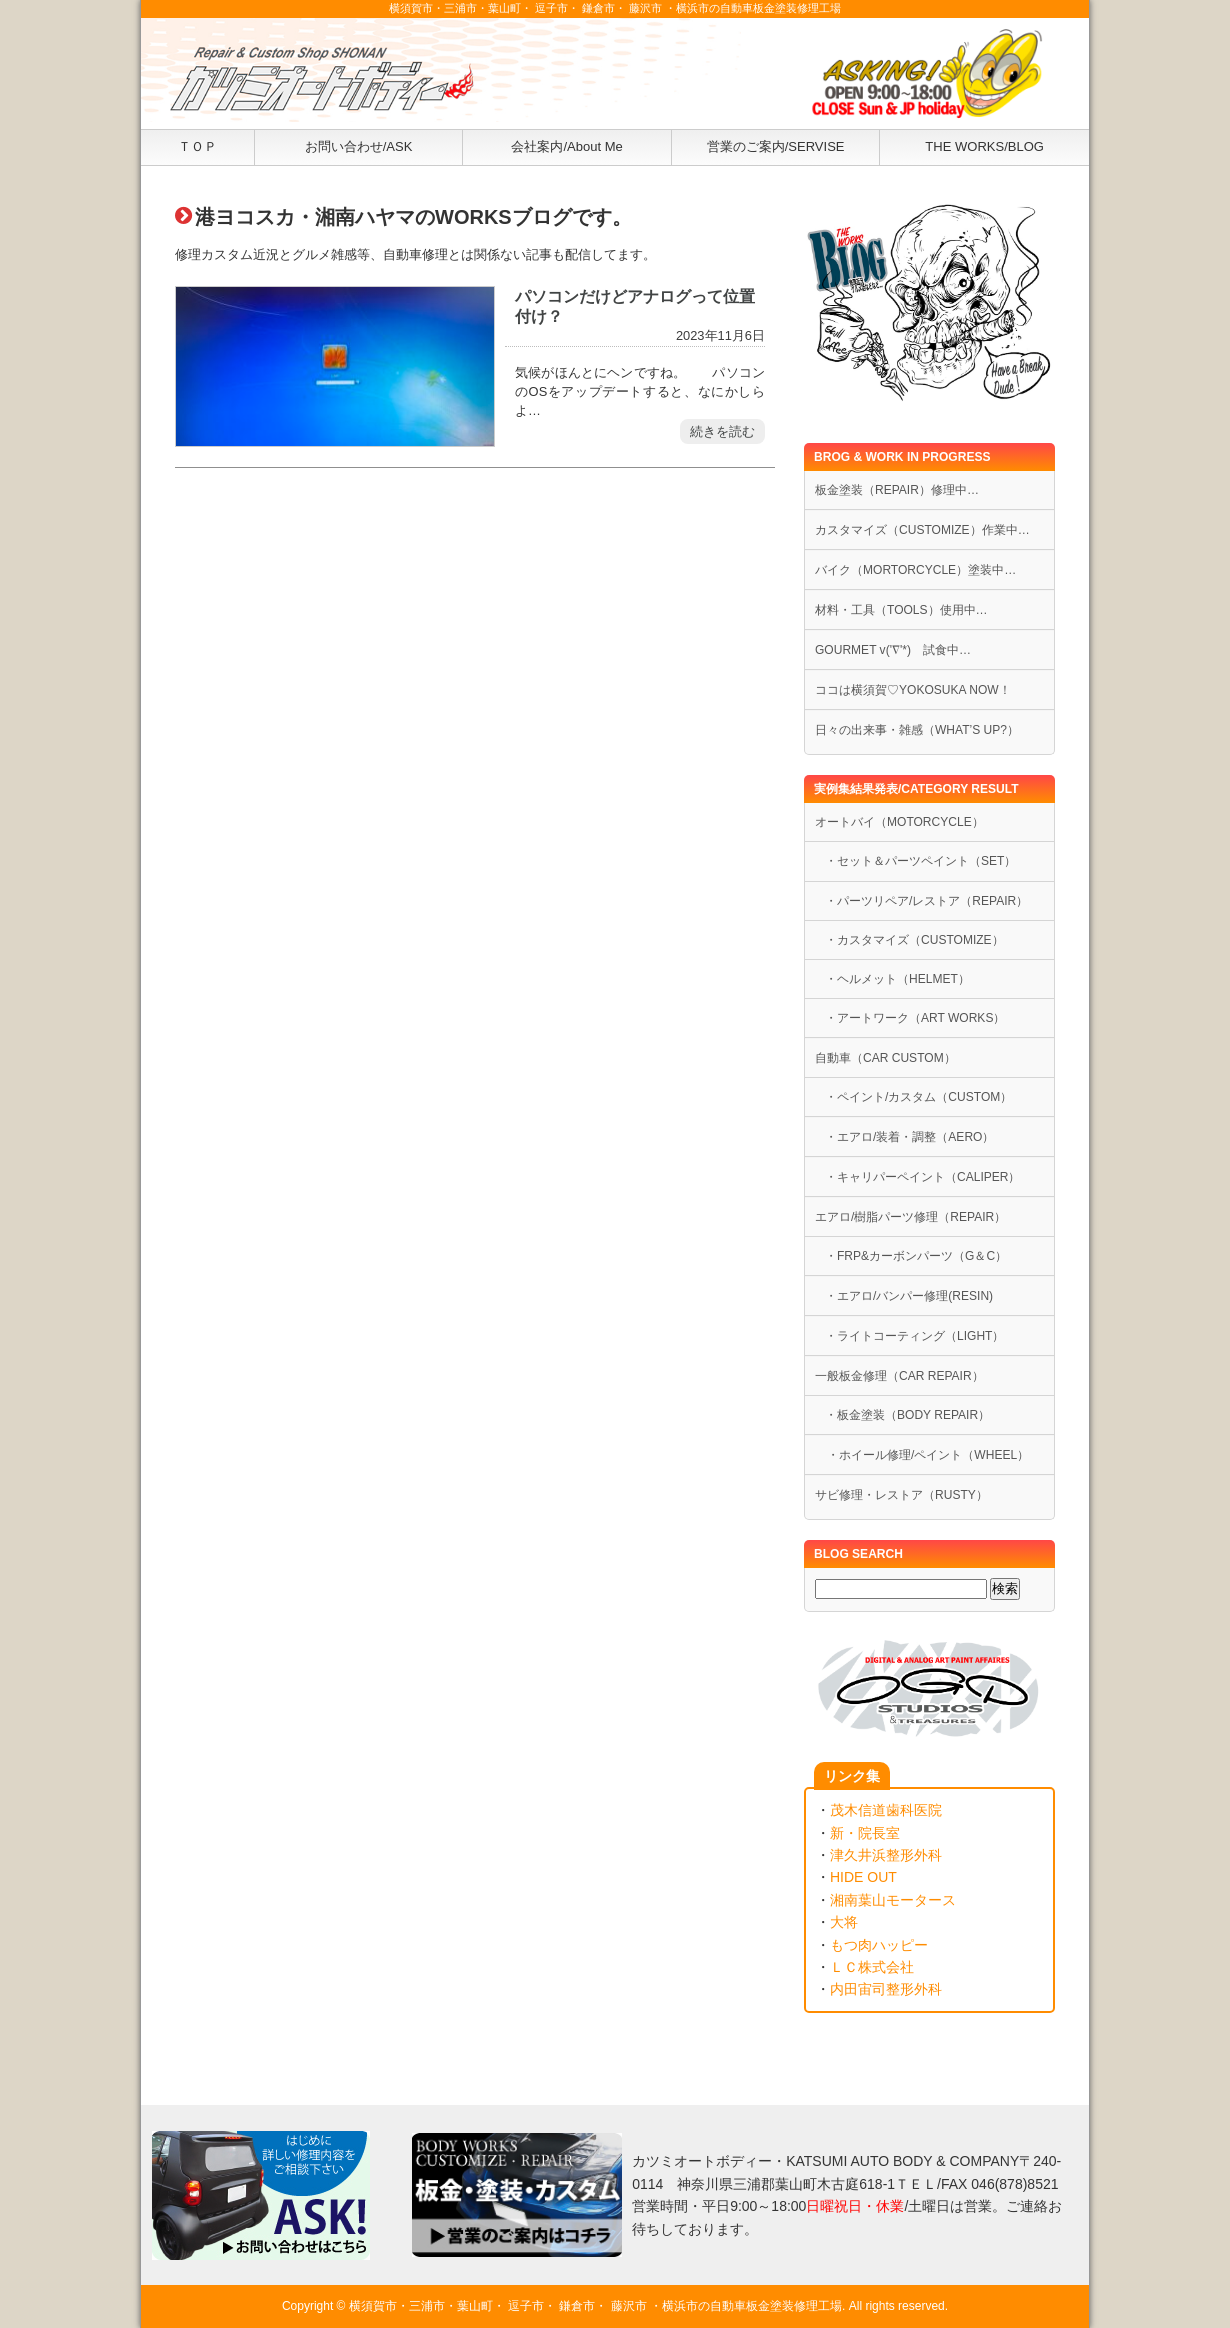  Describe the element at coordinates (722, 431) in the screenshot. I see `続きを読む` at that location.